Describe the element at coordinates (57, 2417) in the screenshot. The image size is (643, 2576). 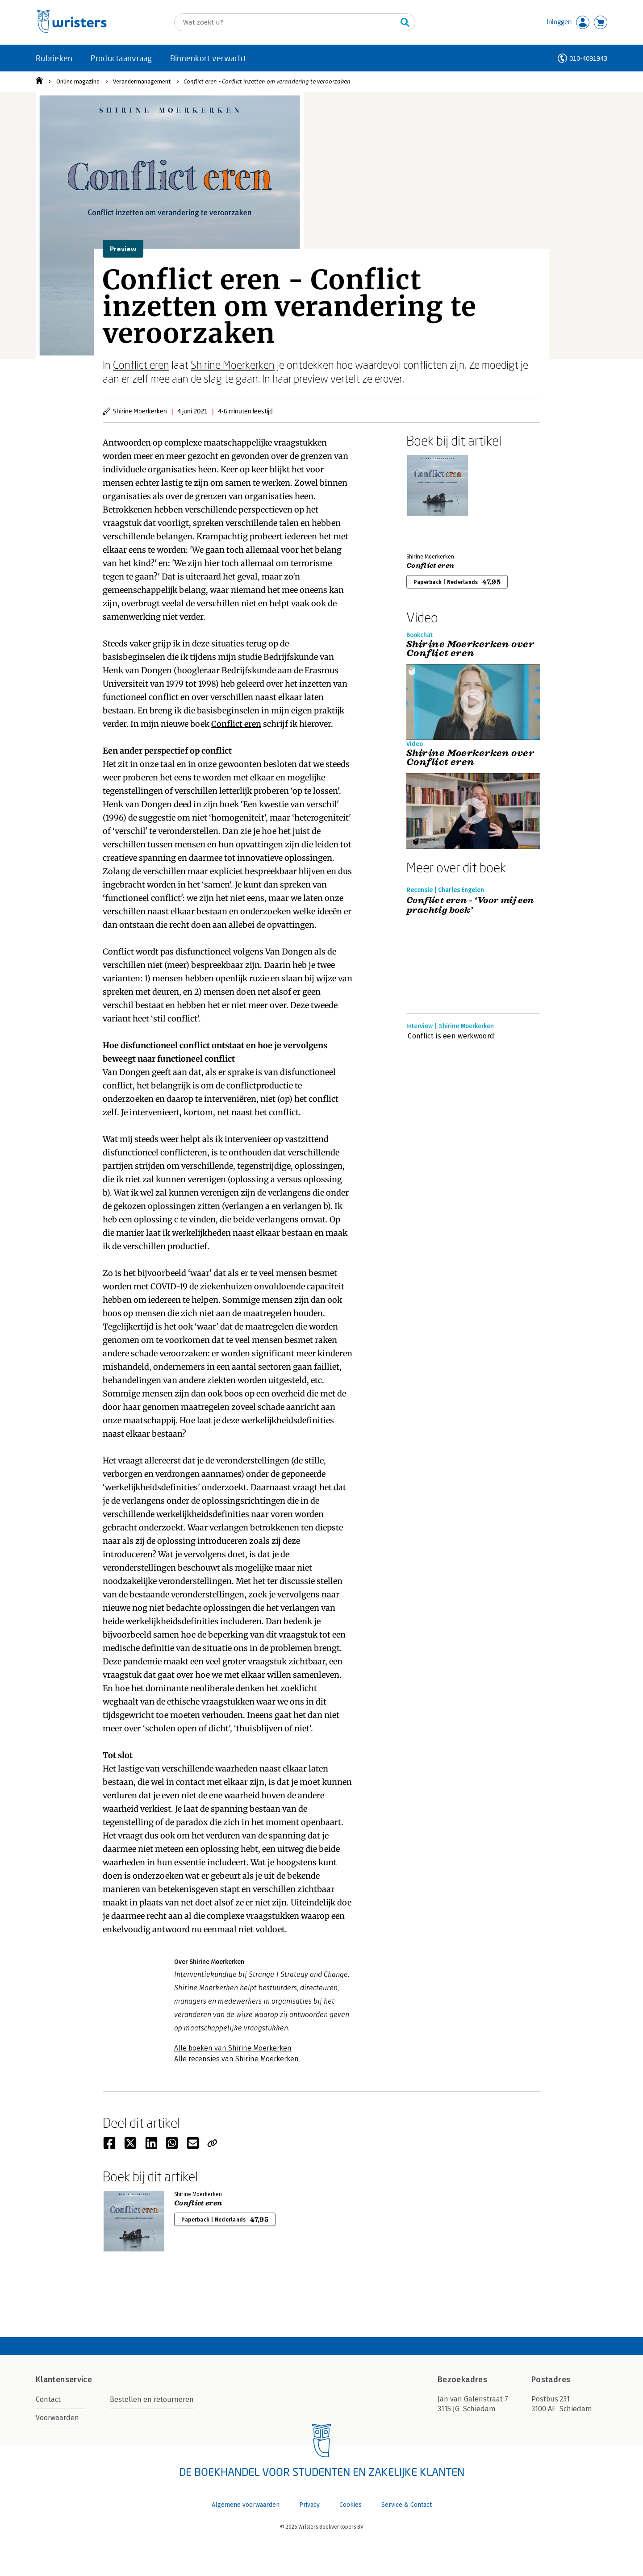
I see `Voorwaarden` at that location.